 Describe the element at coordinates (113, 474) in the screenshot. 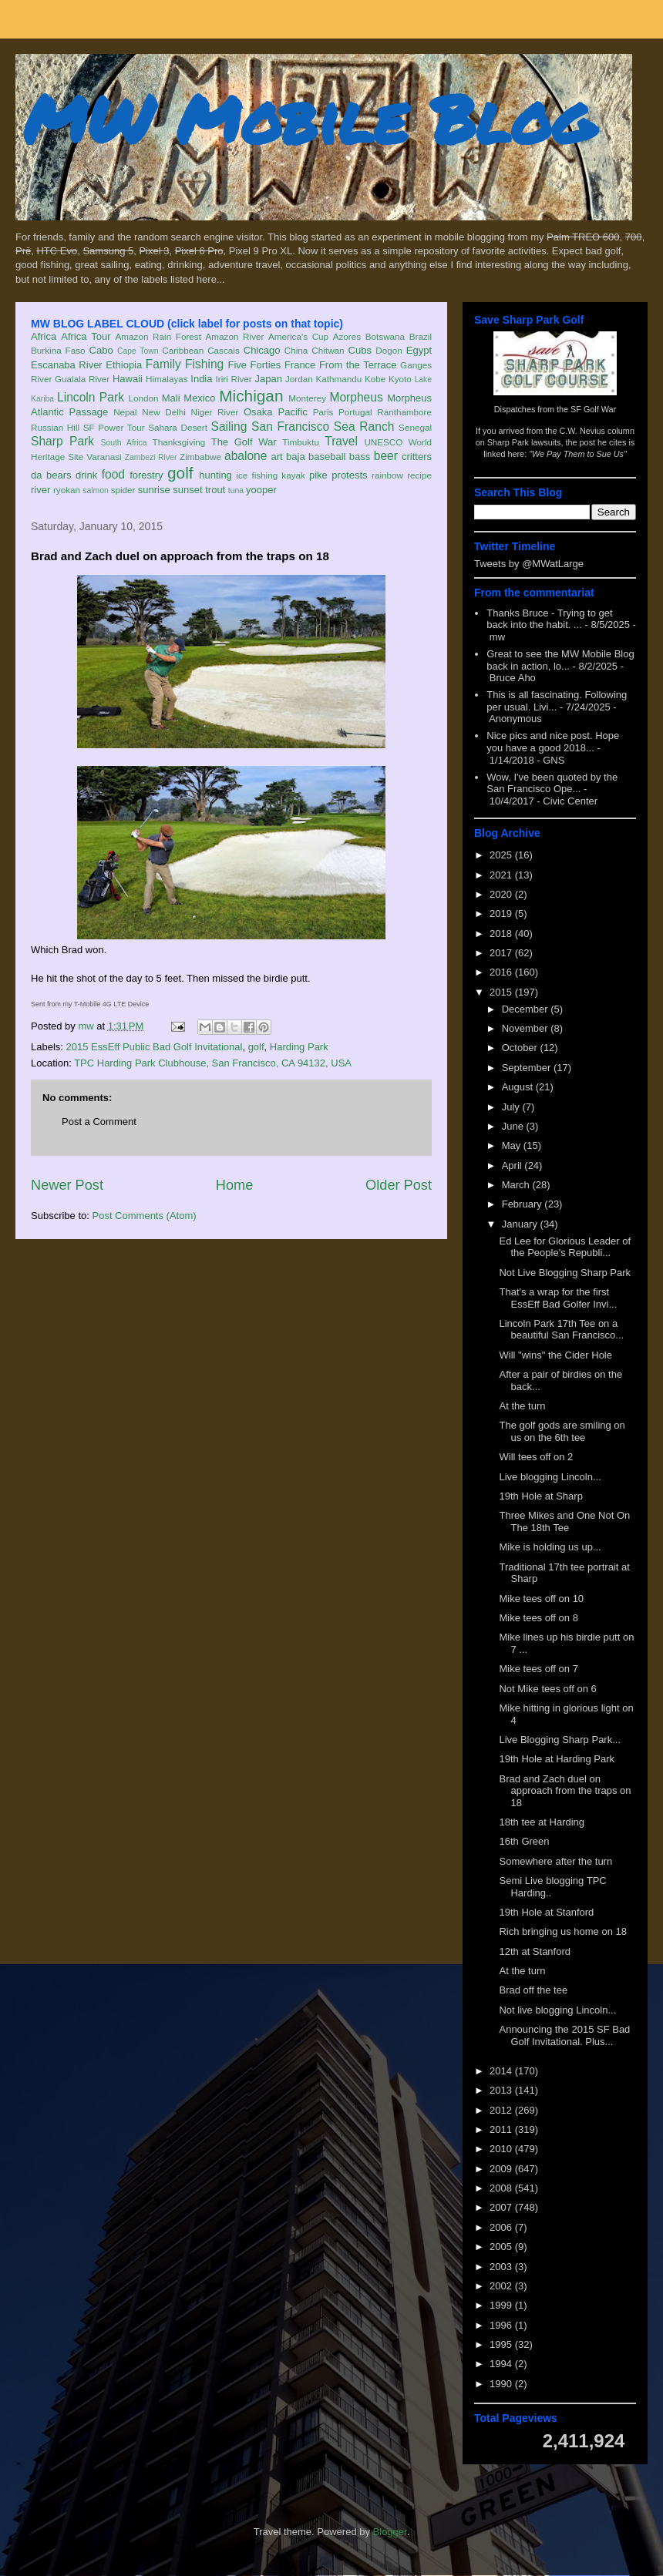

I see `food` at that location.